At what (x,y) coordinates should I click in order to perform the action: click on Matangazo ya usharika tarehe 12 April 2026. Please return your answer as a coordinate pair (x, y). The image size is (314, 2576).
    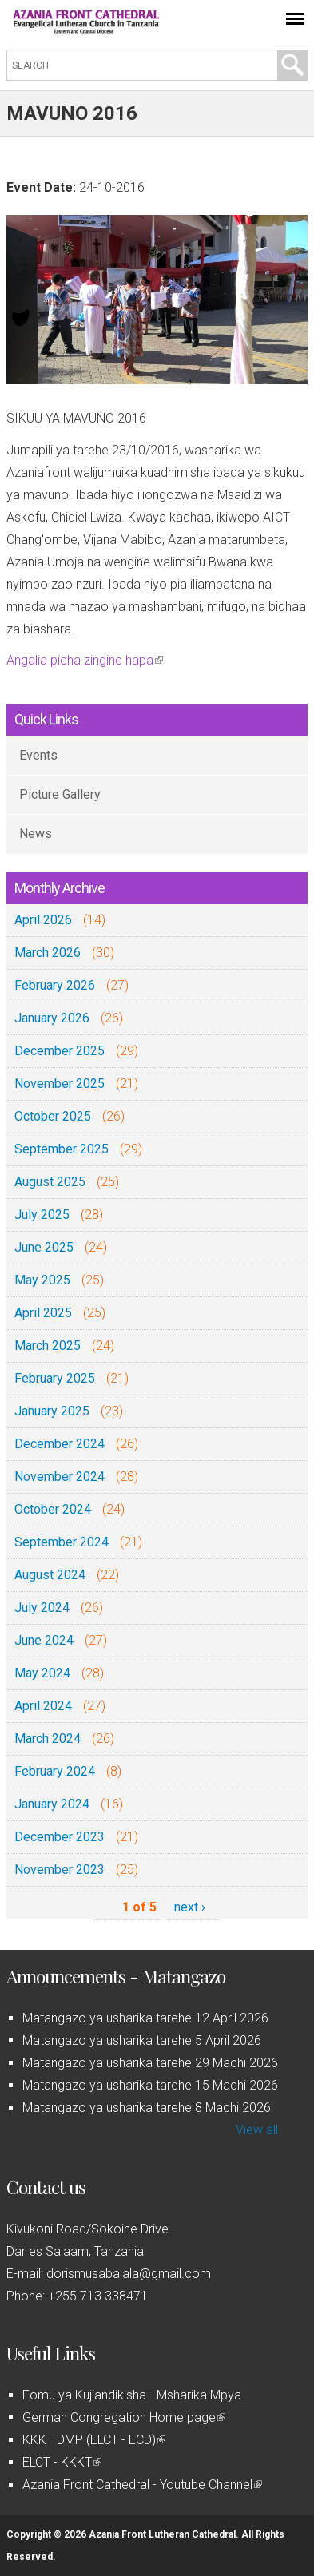
    Looking at the image, I should click on (145, 2018).